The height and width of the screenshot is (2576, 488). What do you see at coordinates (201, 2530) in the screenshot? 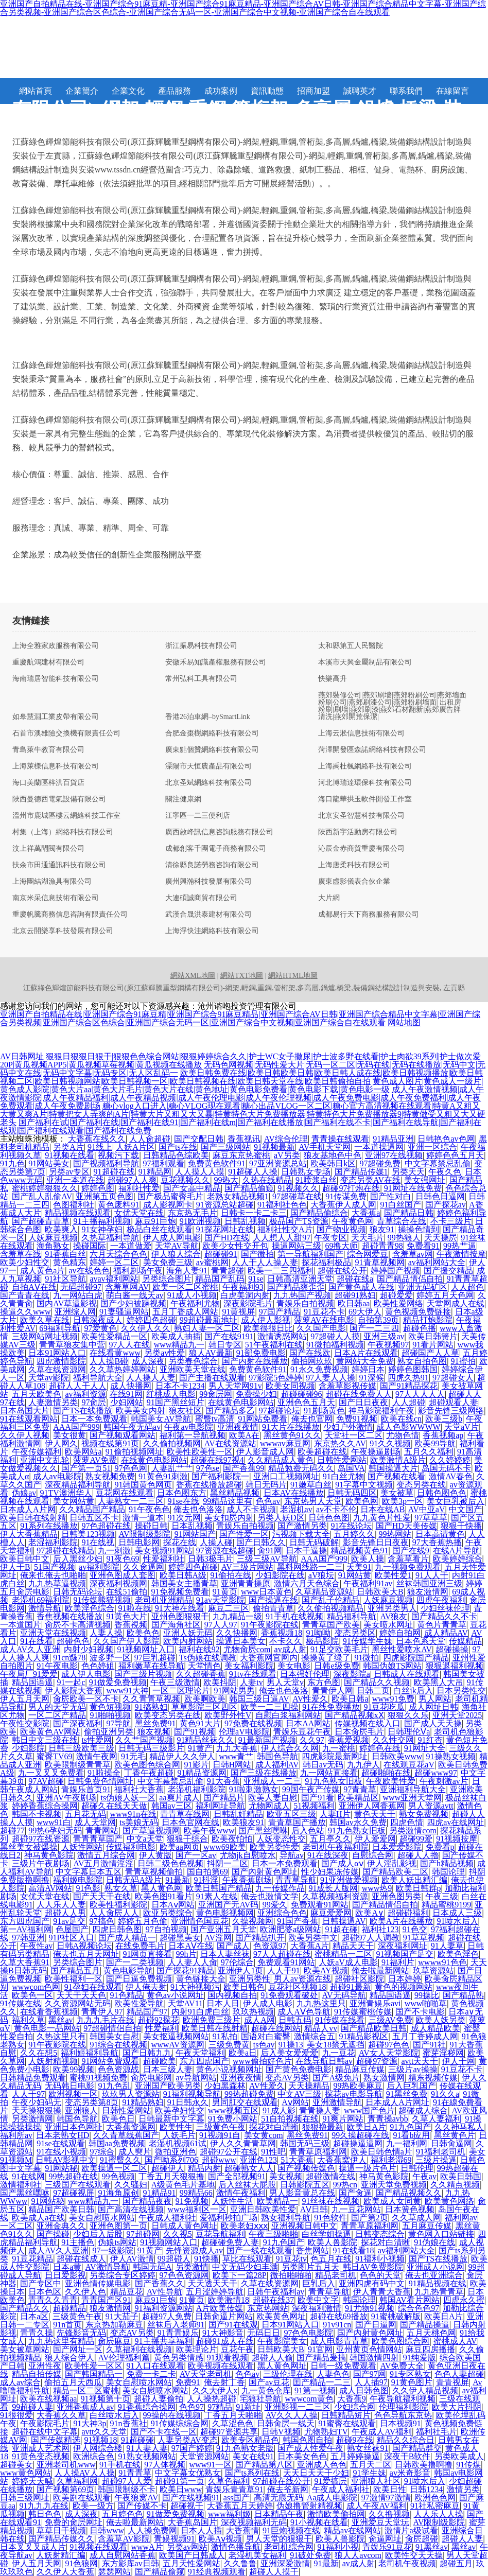
I see `日本人人插` at bounding box center [201, 2530].